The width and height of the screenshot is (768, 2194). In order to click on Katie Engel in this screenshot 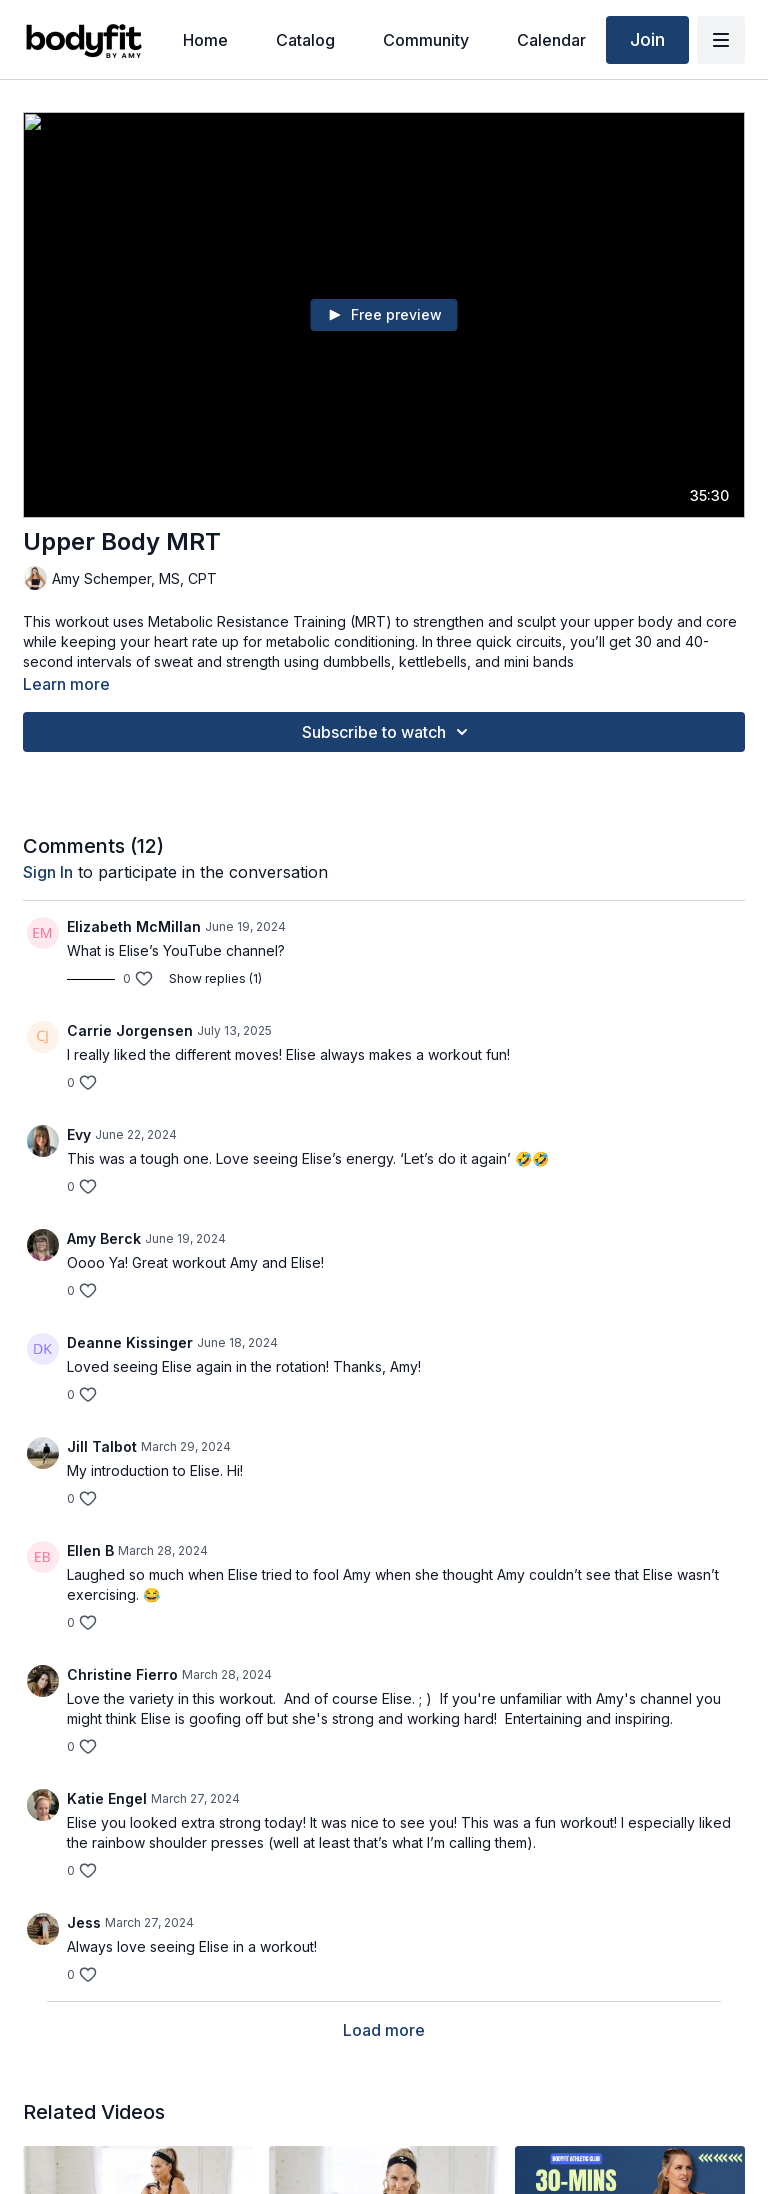, I will do `click(107, 1798)`.